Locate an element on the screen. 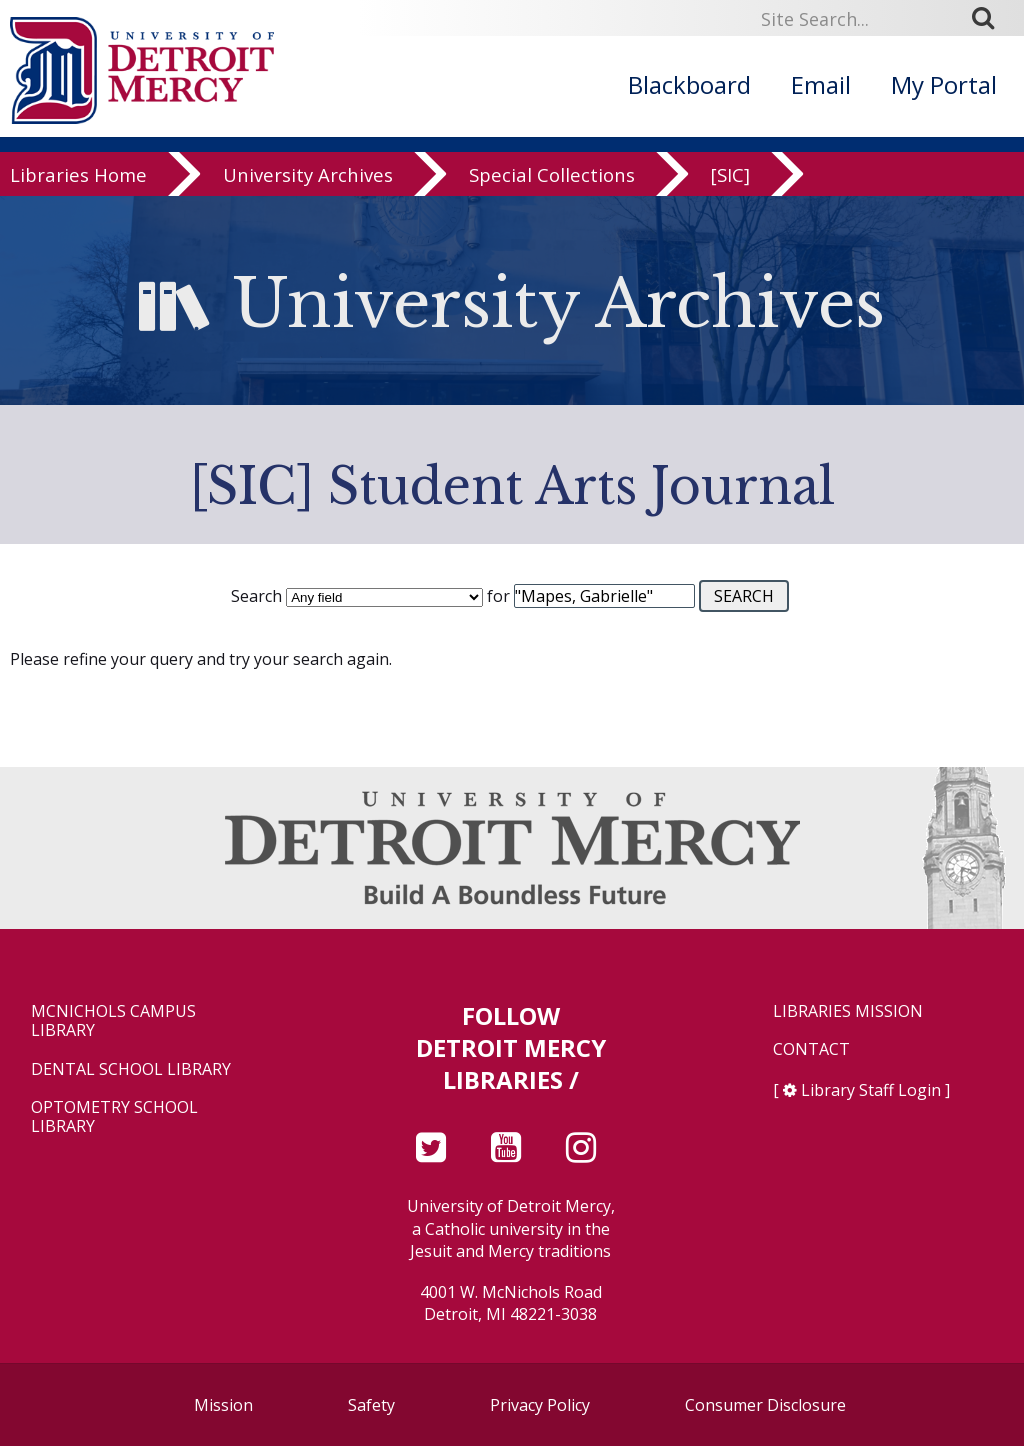  Contact is located at coordinates (811, 1049).